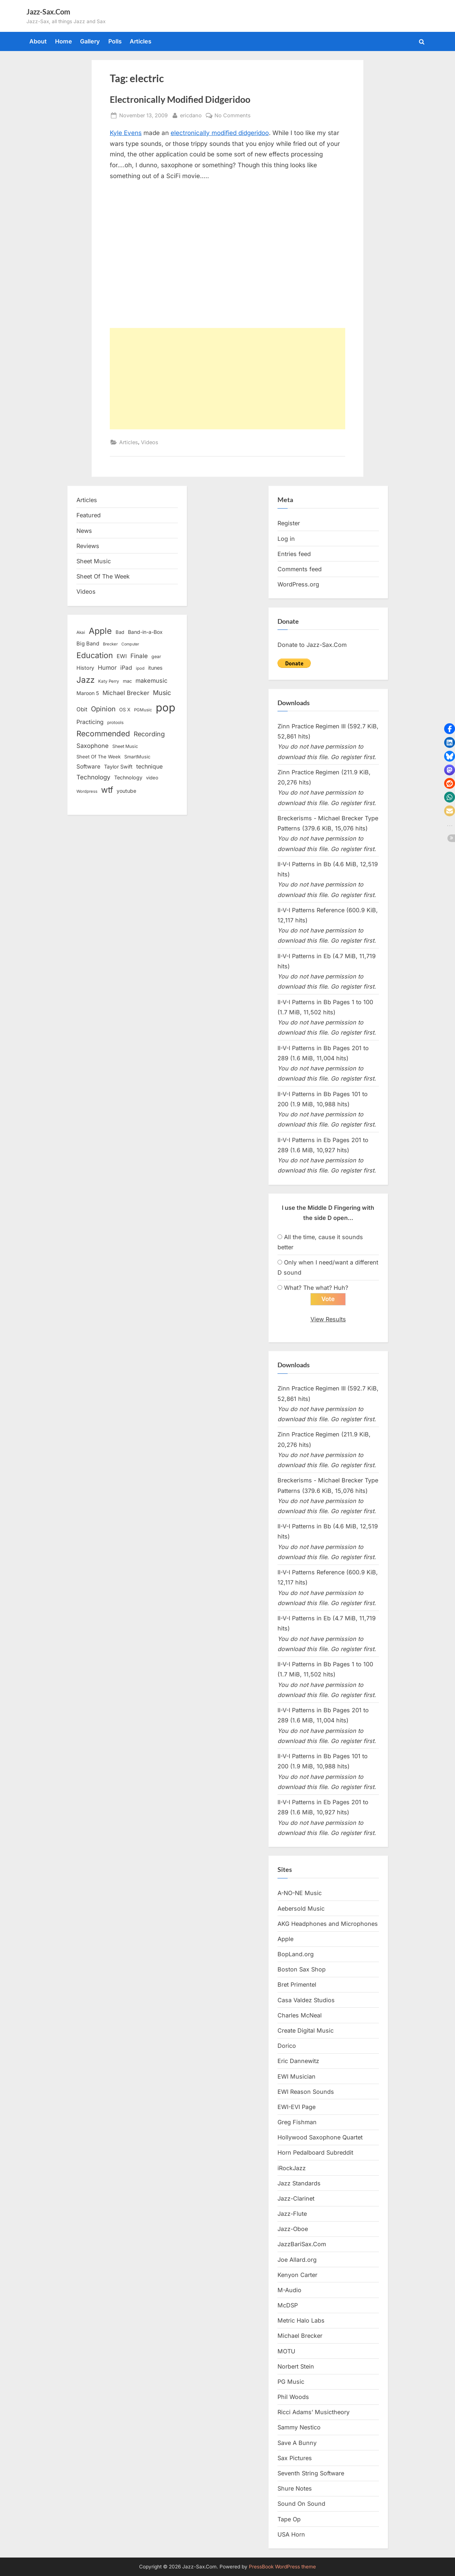 This screenshot has width=455, height=2576. I want to click on wtf [wtf (68 items)], so click(107, 790).